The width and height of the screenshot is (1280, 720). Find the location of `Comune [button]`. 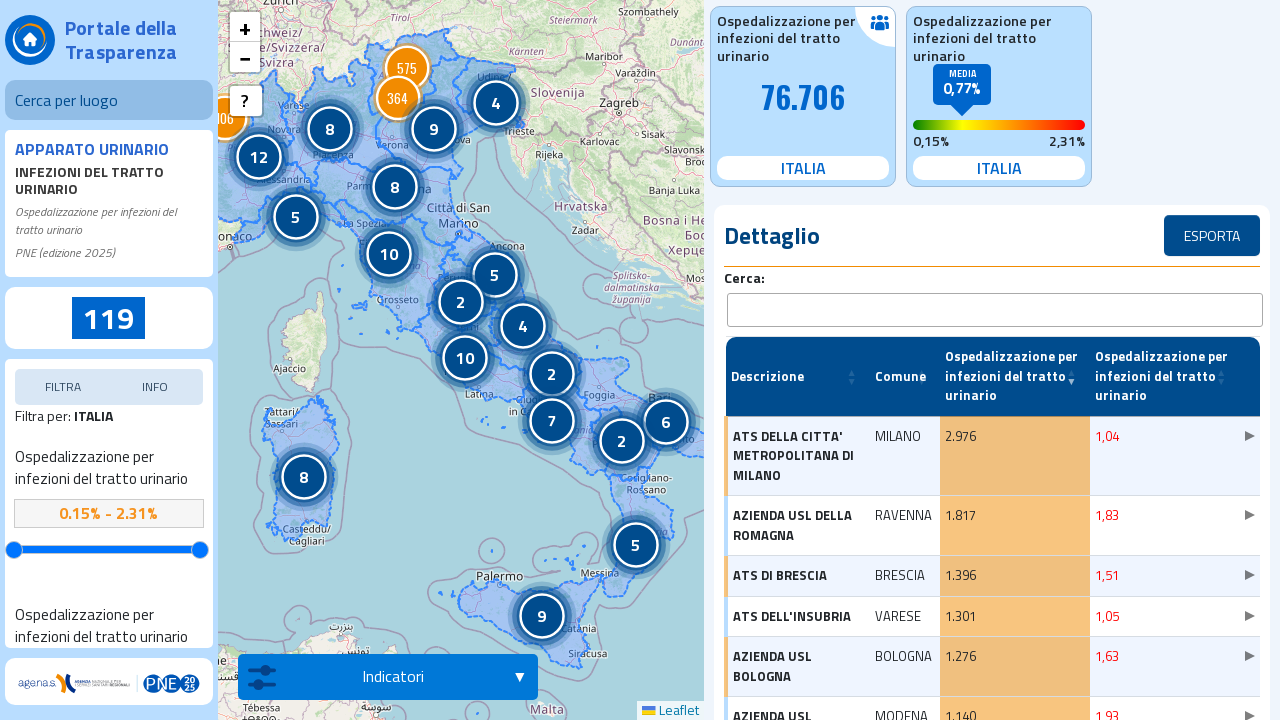

Comune [button] is located at coordinates (900, 369).